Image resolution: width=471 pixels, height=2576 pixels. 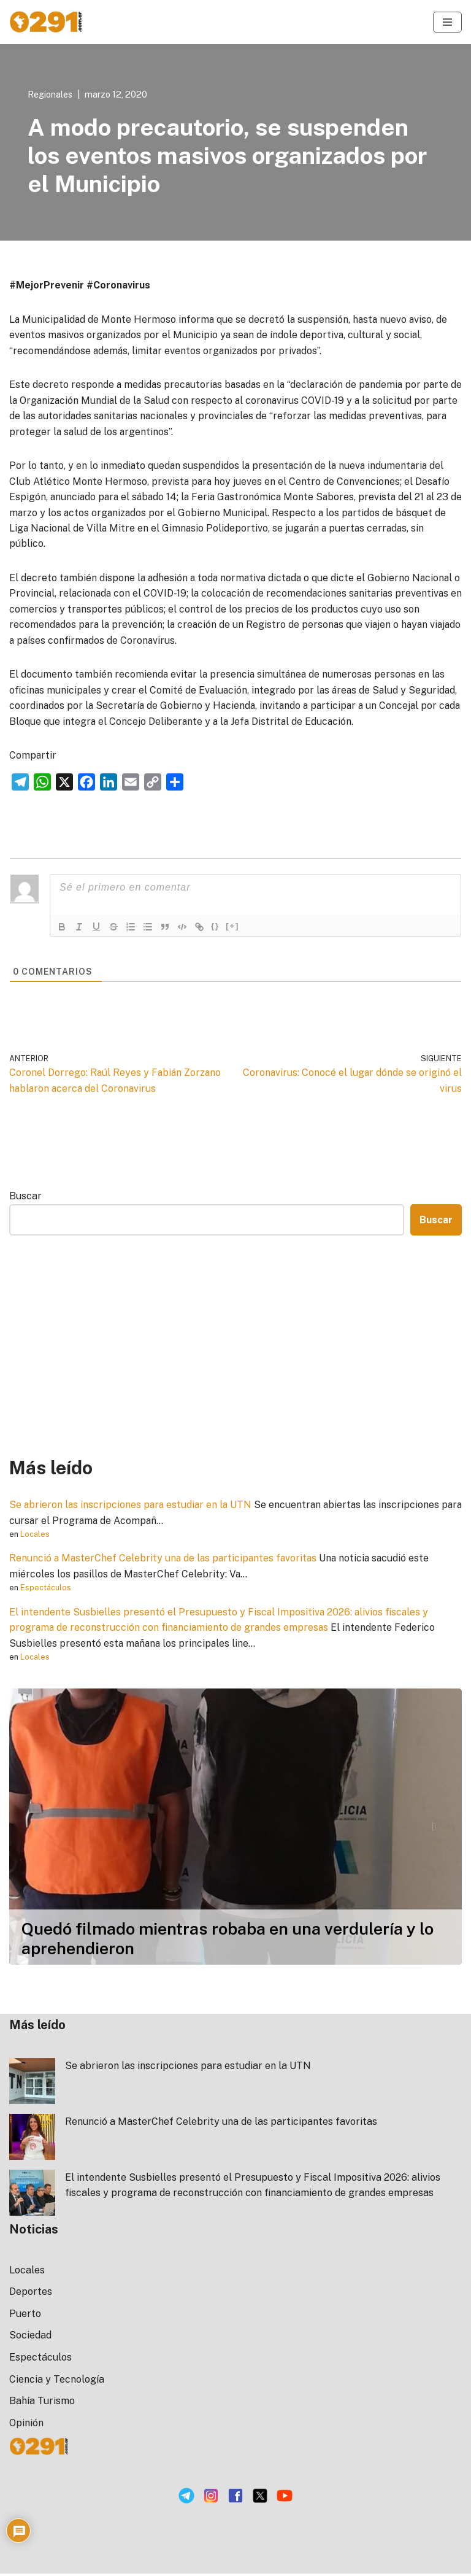 I want to click on Renunció a MasterChef Celebrity una de las participantes favoritas, so click(x=165, y=1560).